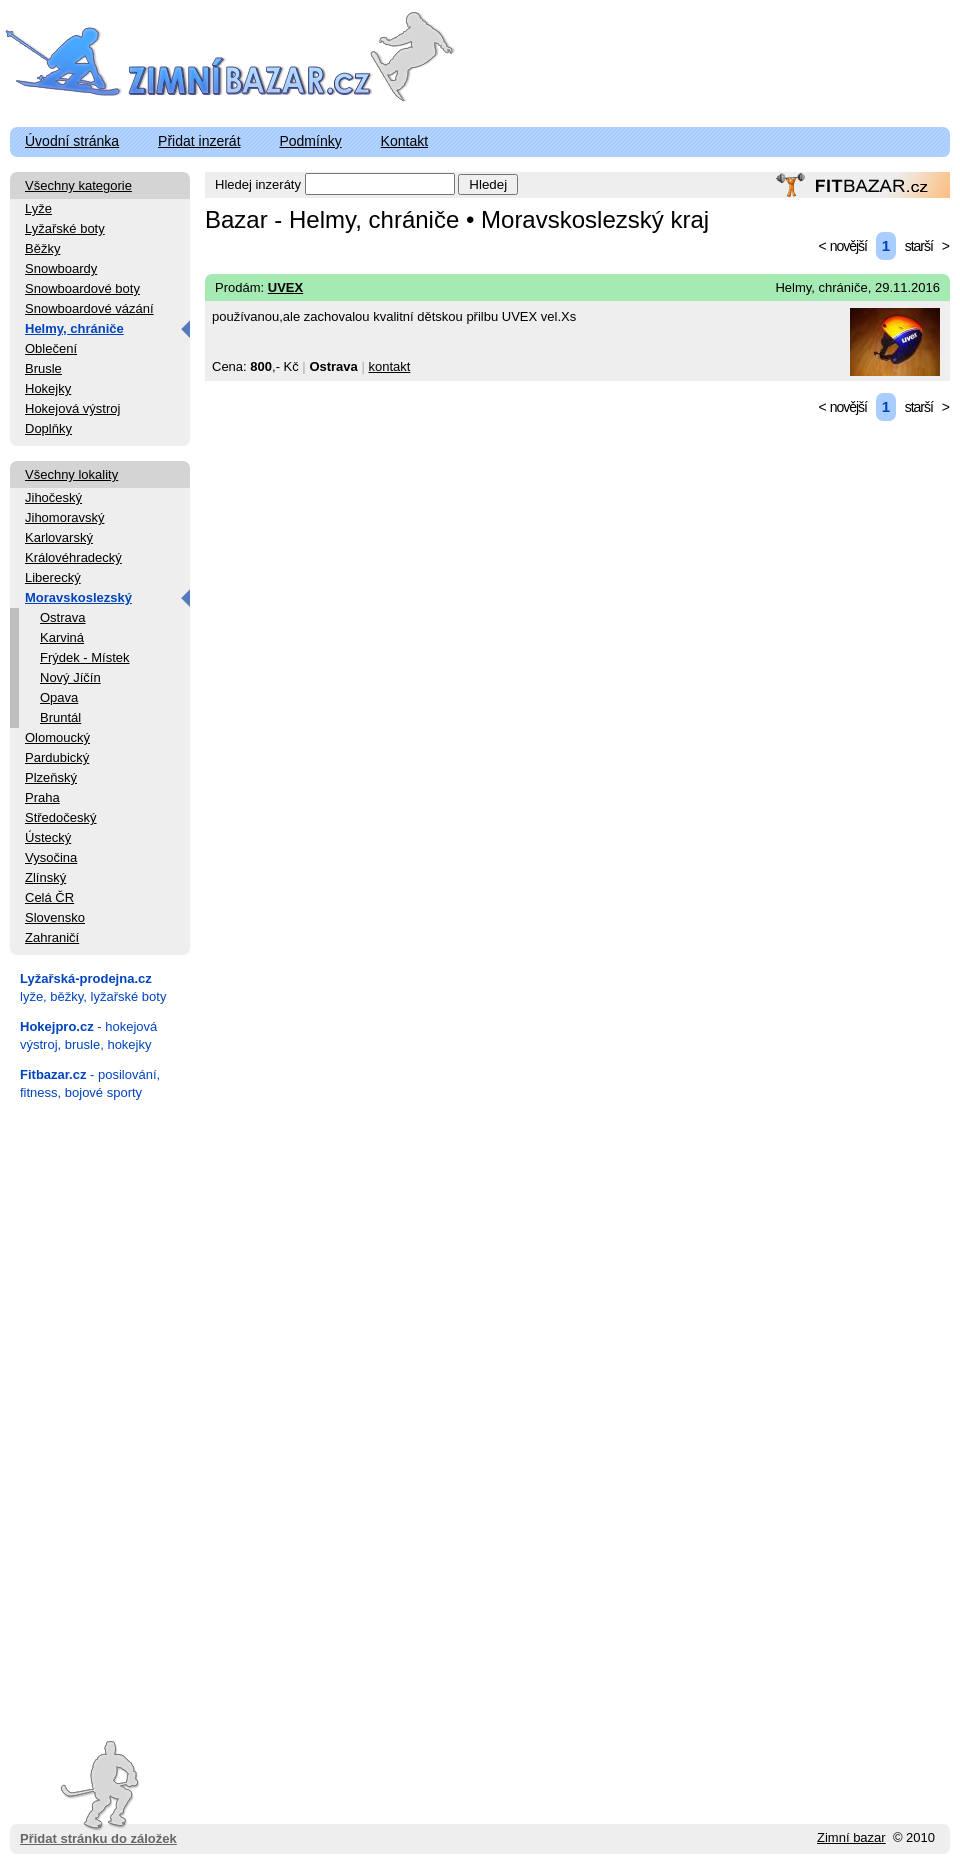 This screenshot has height=1864, width=960. Describe the element at coordinates (62, 637) in the screenshot. I see `Karviná` at that location.